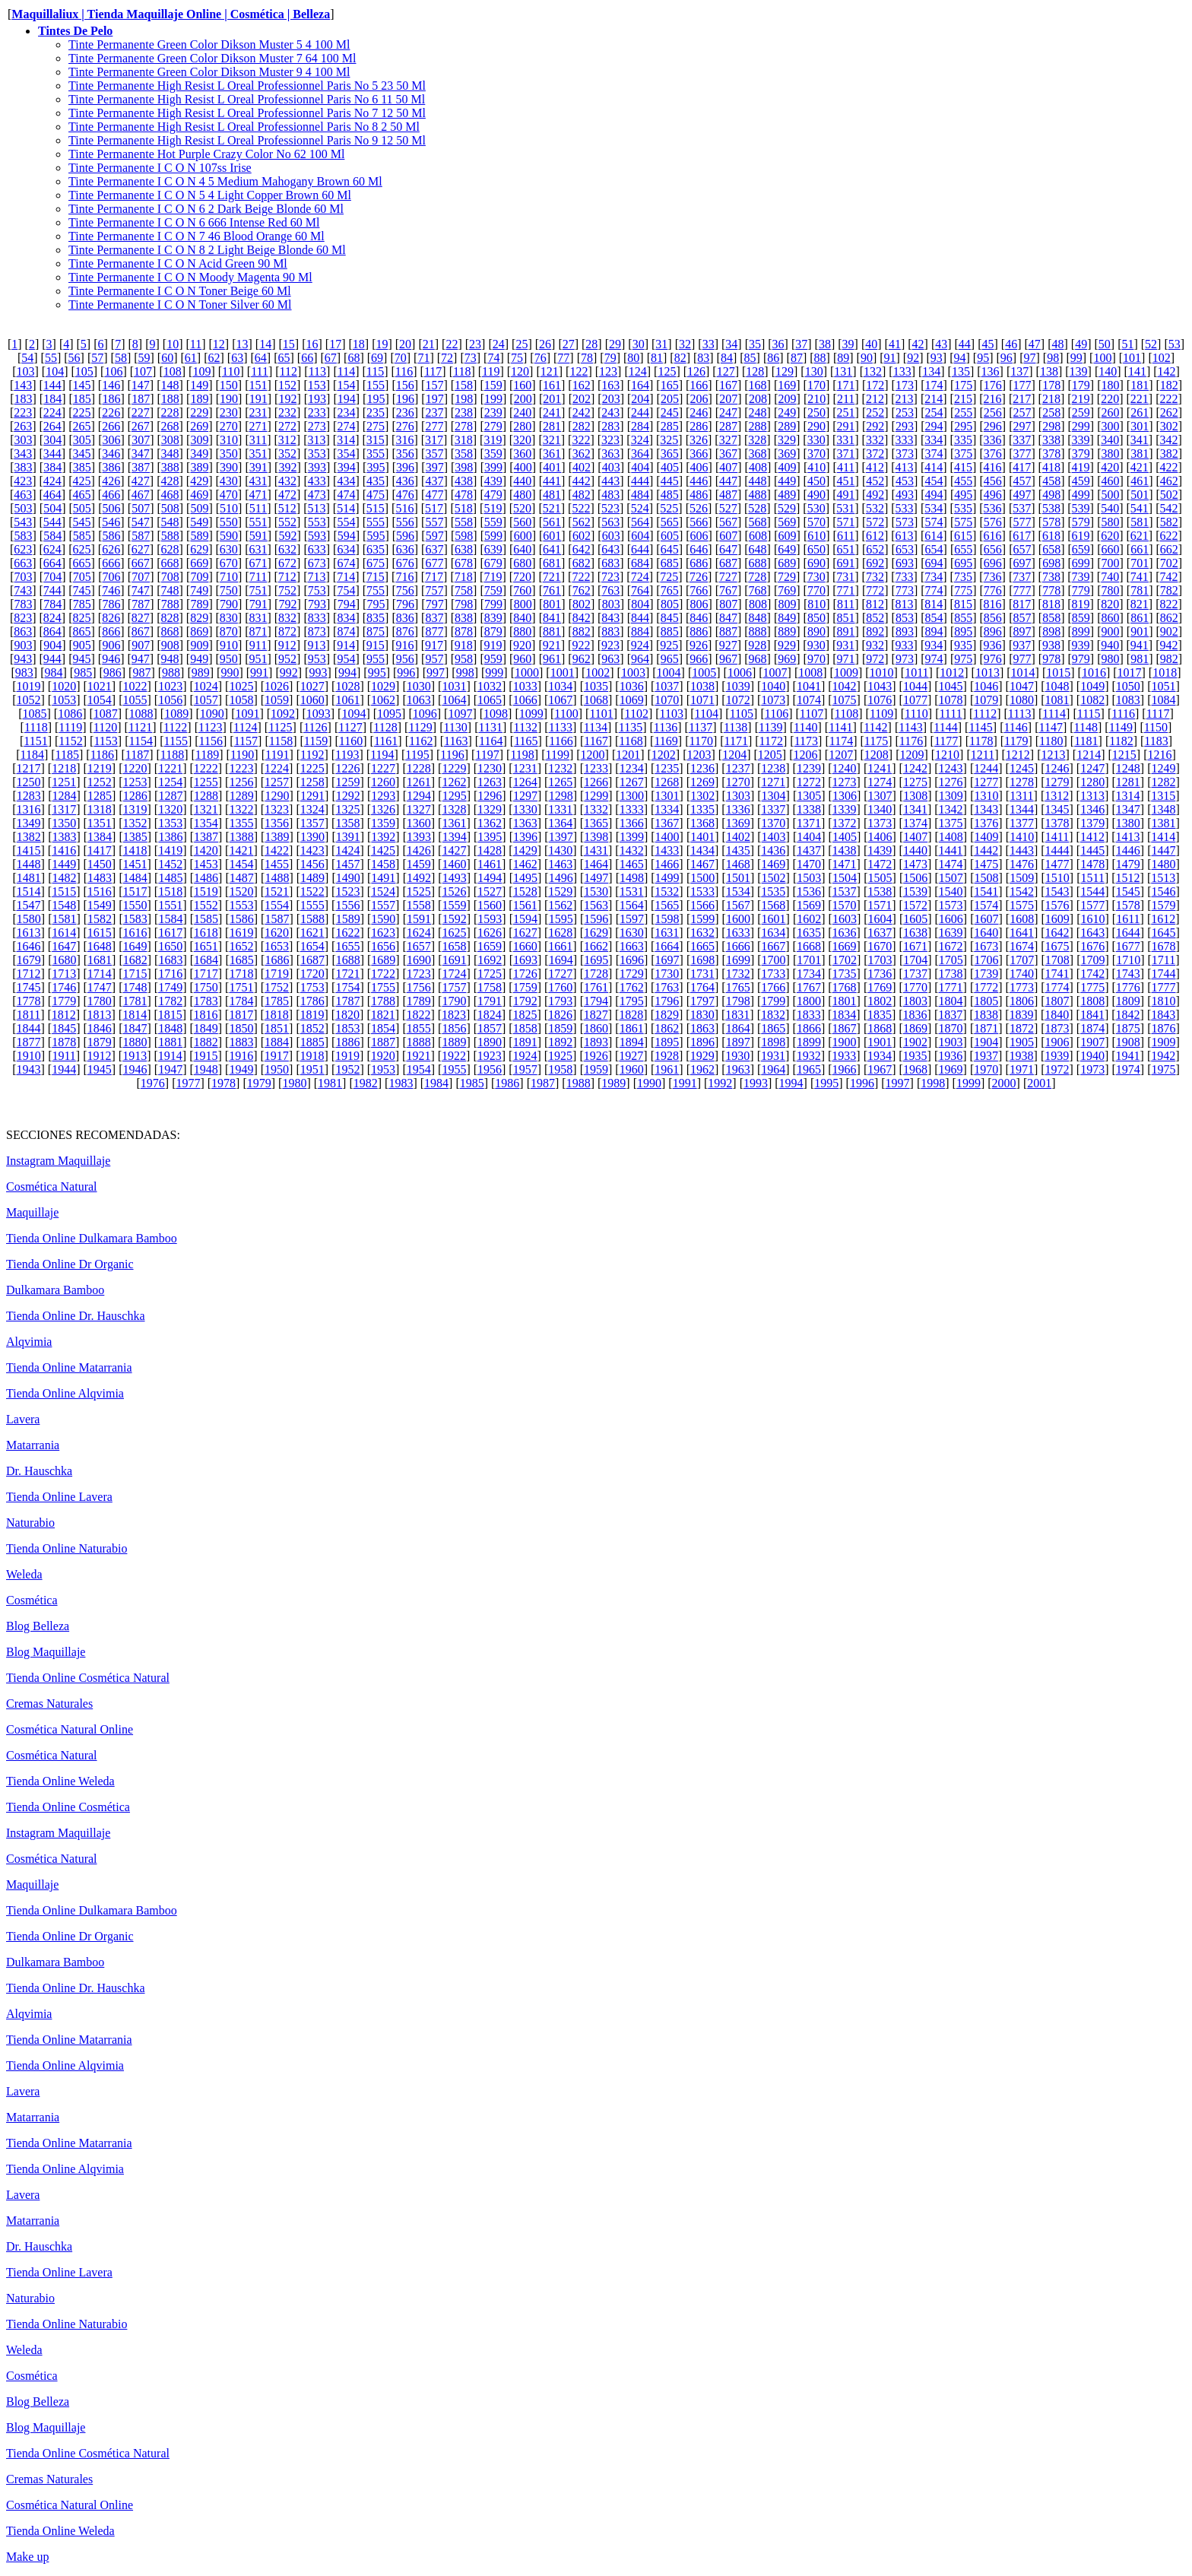 Image resolution: width=1192 pixels, height=2576 pixels. What do you see at coordinates (844, 905) in the screenshot?
I see `1570` at bounding box center [844, 905].